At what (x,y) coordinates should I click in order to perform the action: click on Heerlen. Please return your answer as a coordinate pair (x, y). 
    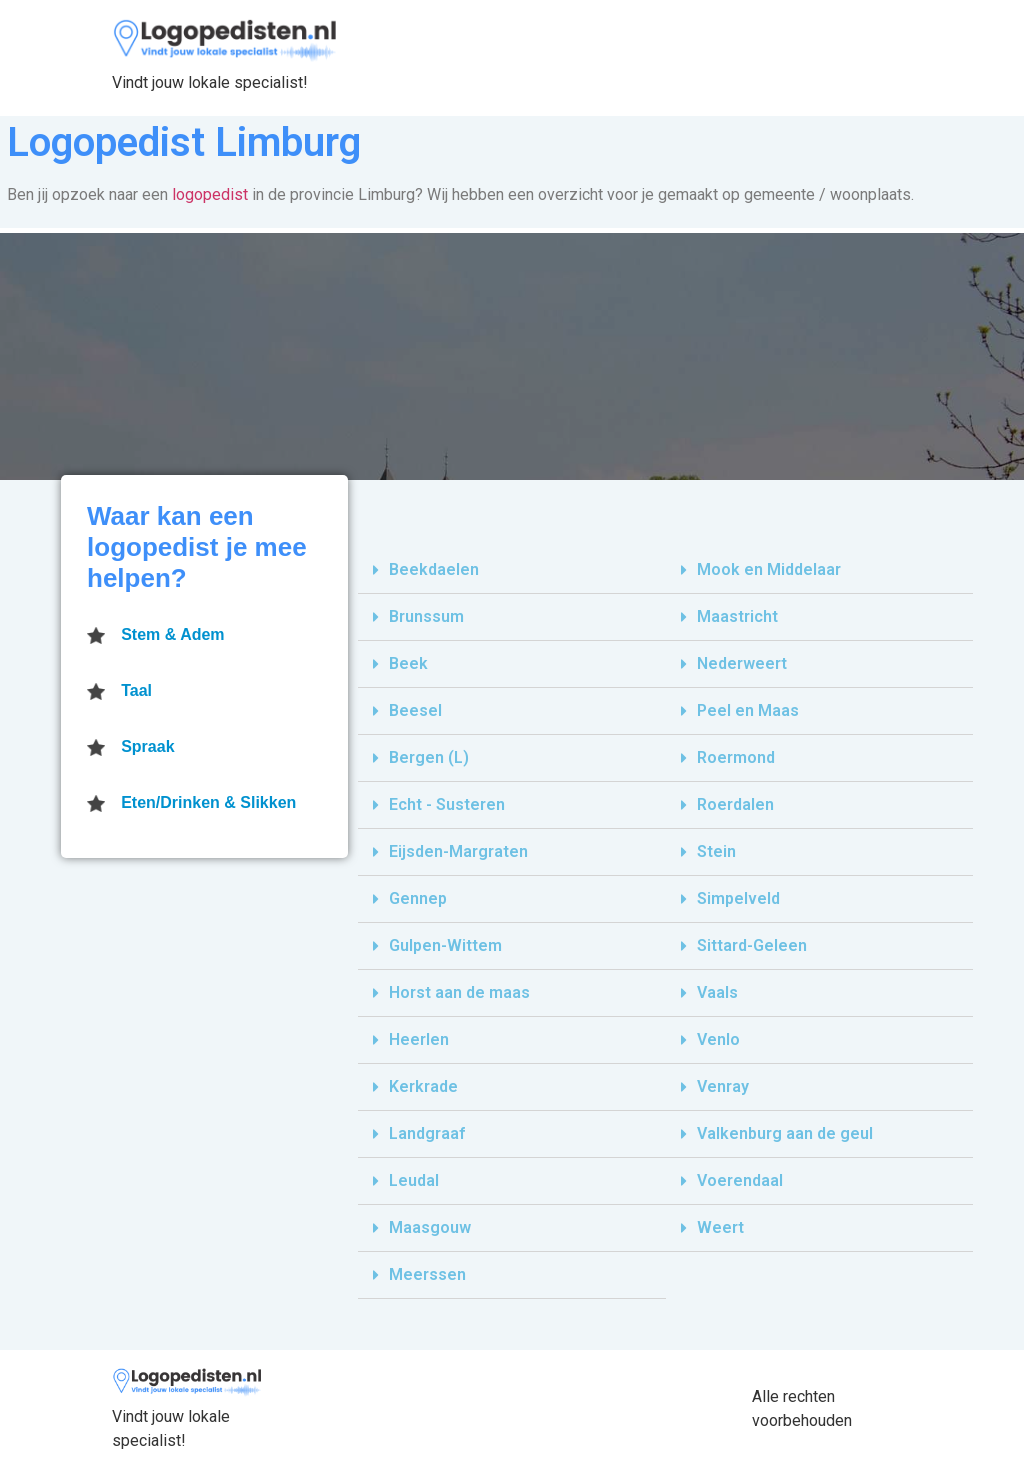
    Looking at the image, I should click on (419, 1039).